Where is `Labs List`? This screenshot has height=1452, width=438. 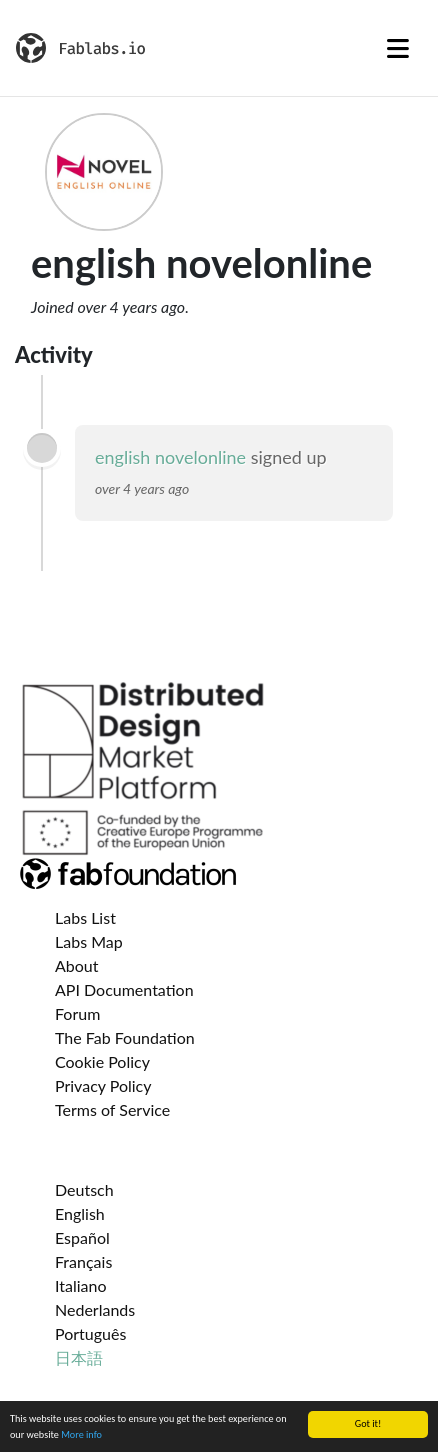
Labs List is located at coordinates (85, 917).